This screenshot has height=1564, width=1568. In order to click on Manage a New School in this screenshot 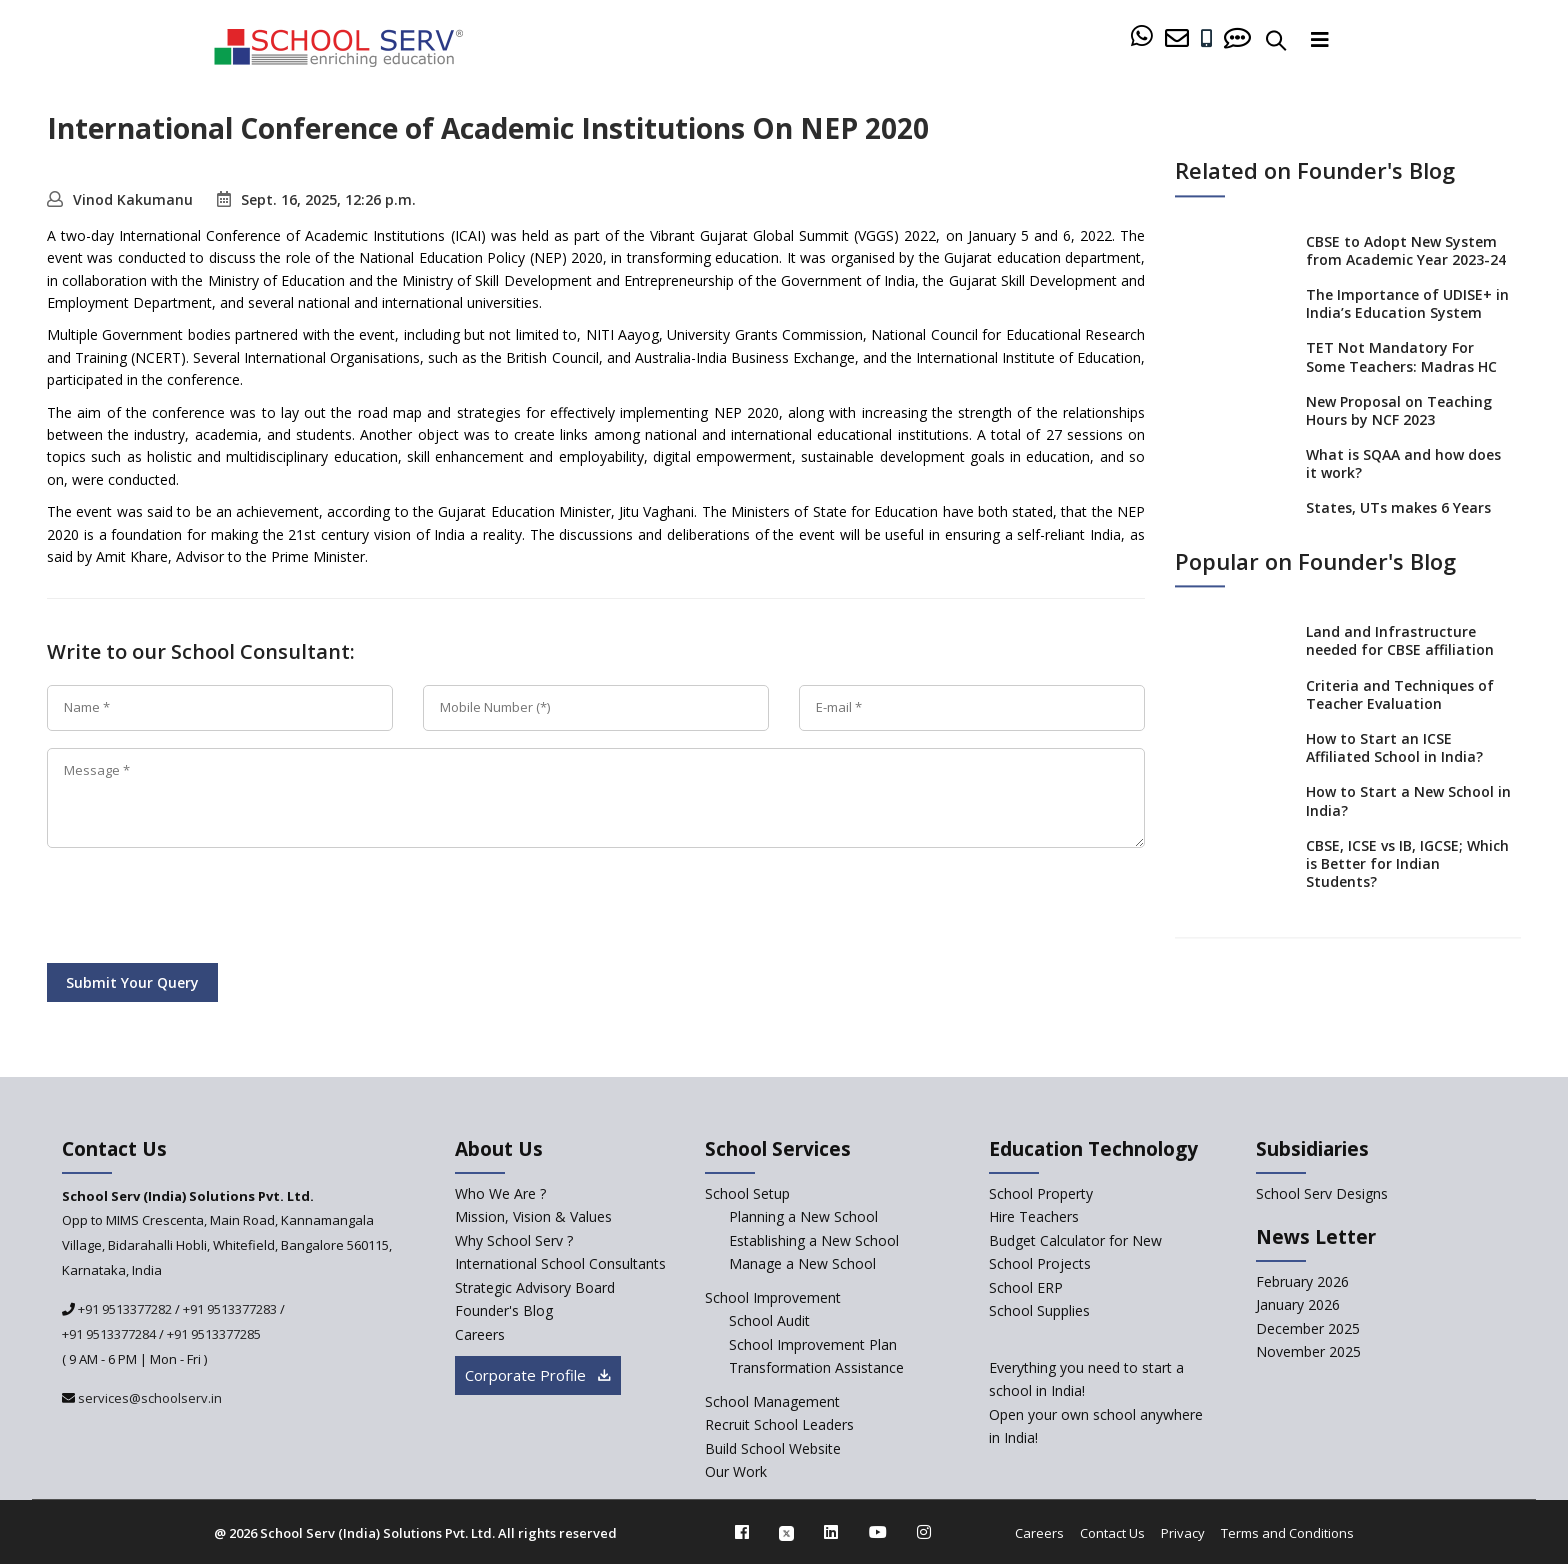, I will do `click(802, 1263)`.